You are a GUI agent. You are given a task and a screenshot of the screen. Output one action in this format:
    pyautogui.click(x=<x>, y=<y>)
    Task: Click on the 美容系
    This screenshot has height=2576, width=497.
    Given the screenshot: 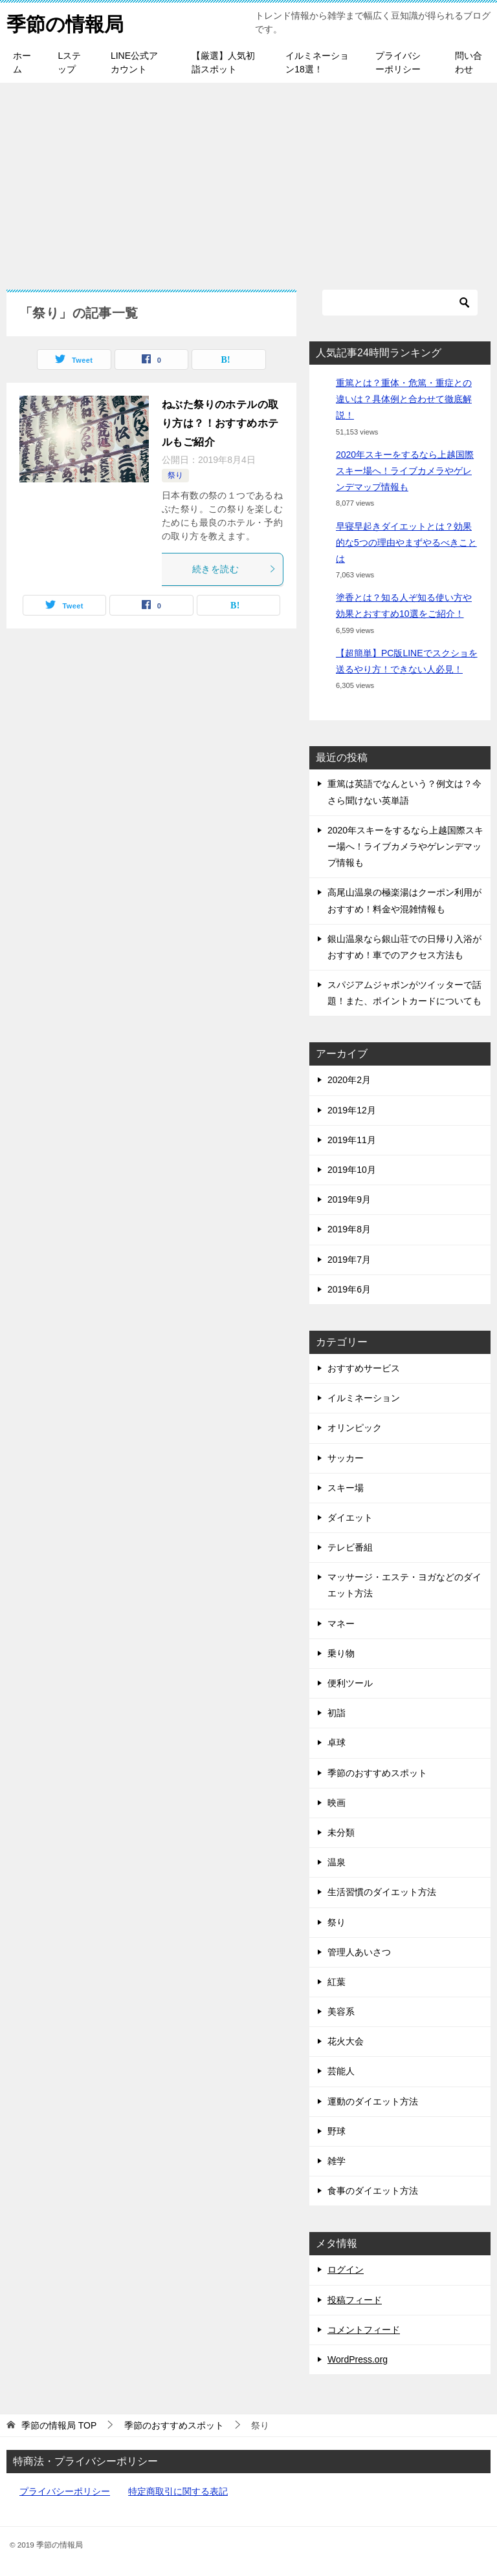 What is the action you would take?
    pyautogui.click(x=341, y=2011)
    